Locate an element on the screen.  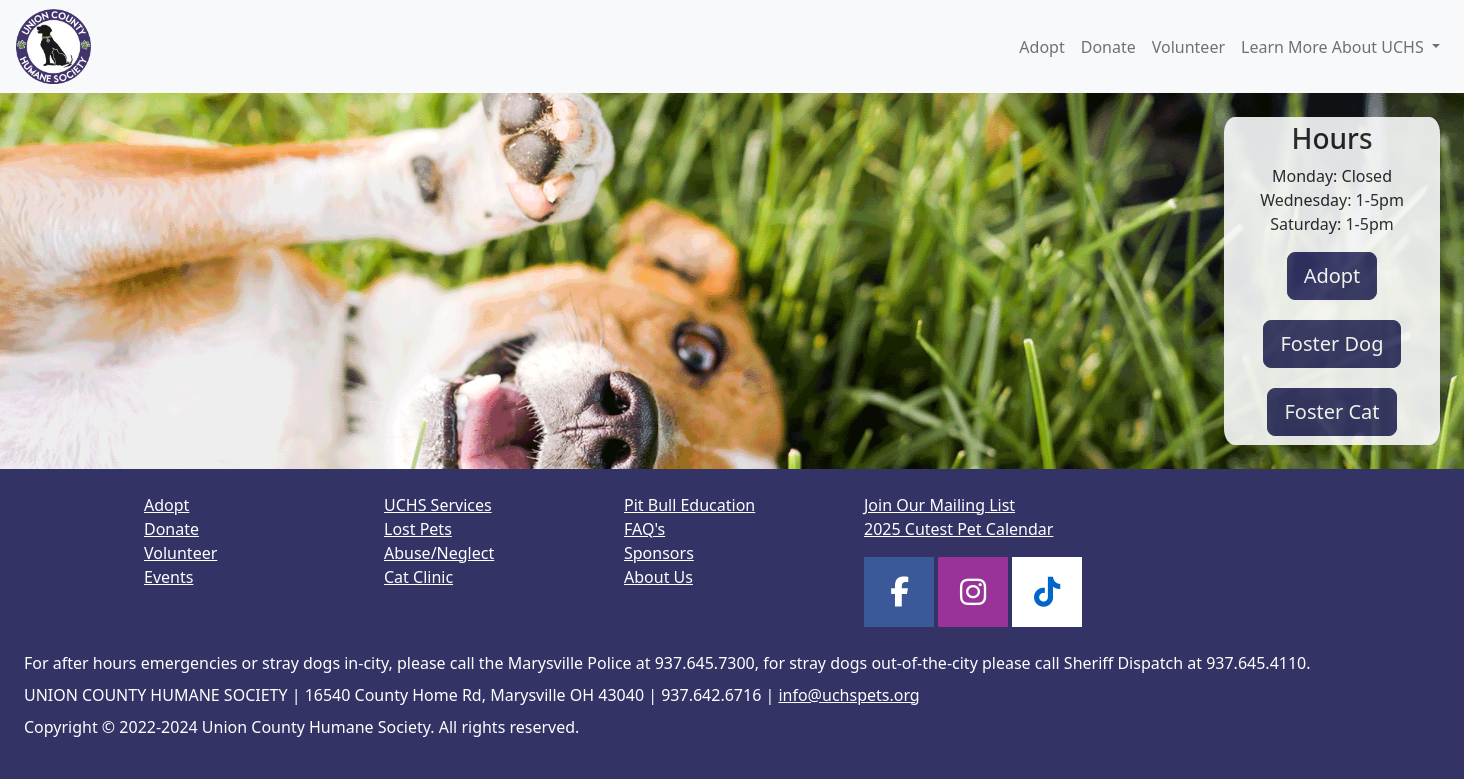
Volunteer is located at coordinates (1188, 47).